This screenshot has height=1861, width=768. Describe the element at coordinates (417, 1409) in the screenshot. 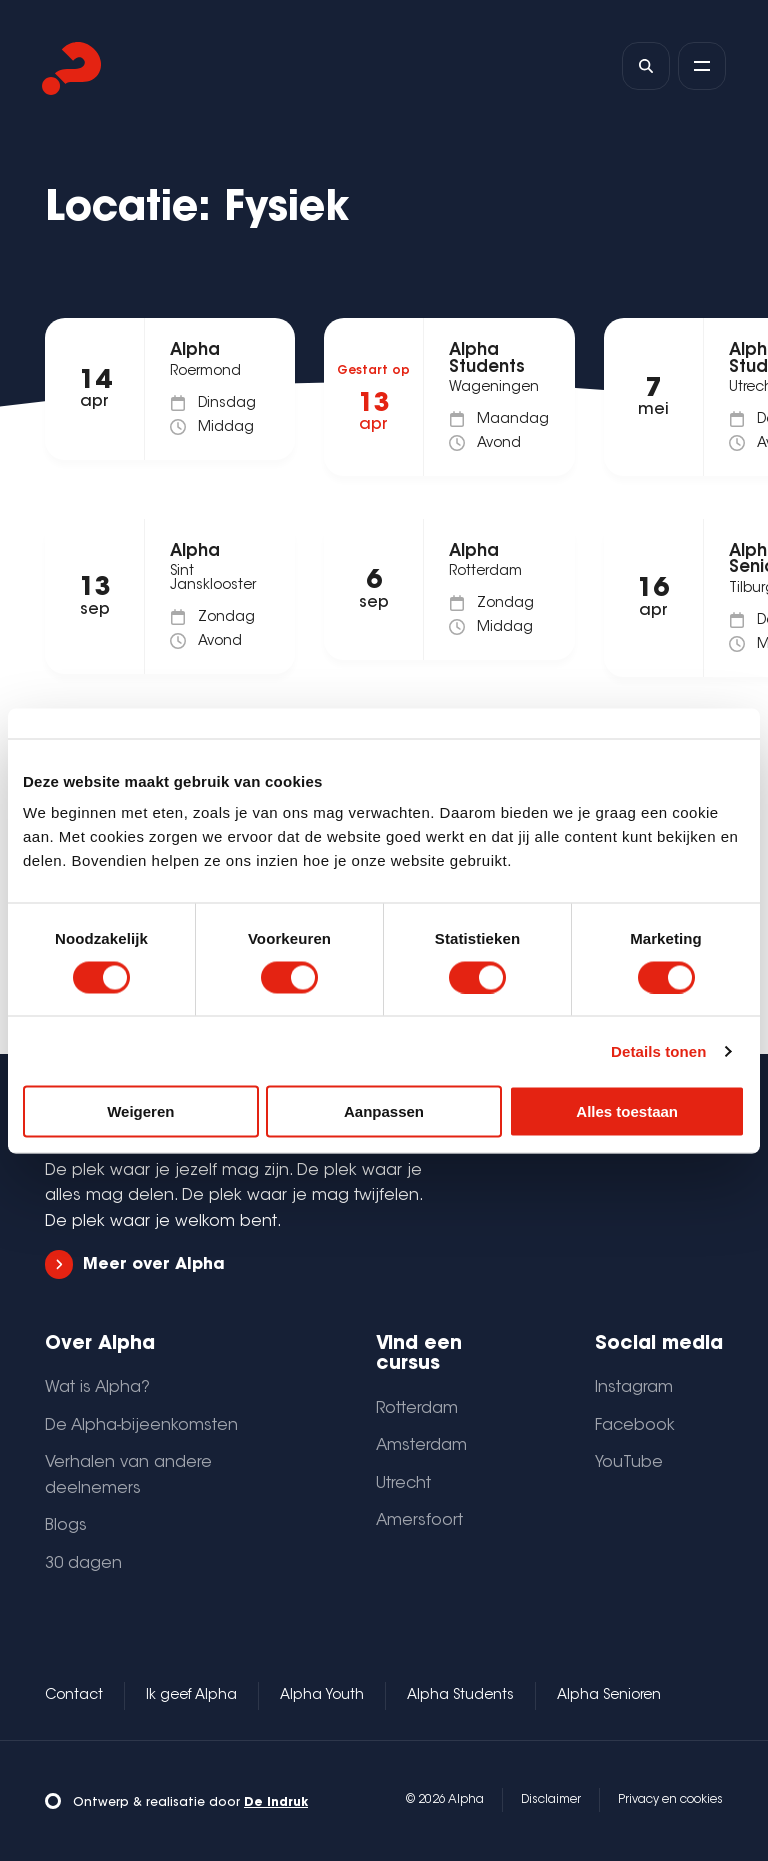

I see `Rotterdam` at that location.